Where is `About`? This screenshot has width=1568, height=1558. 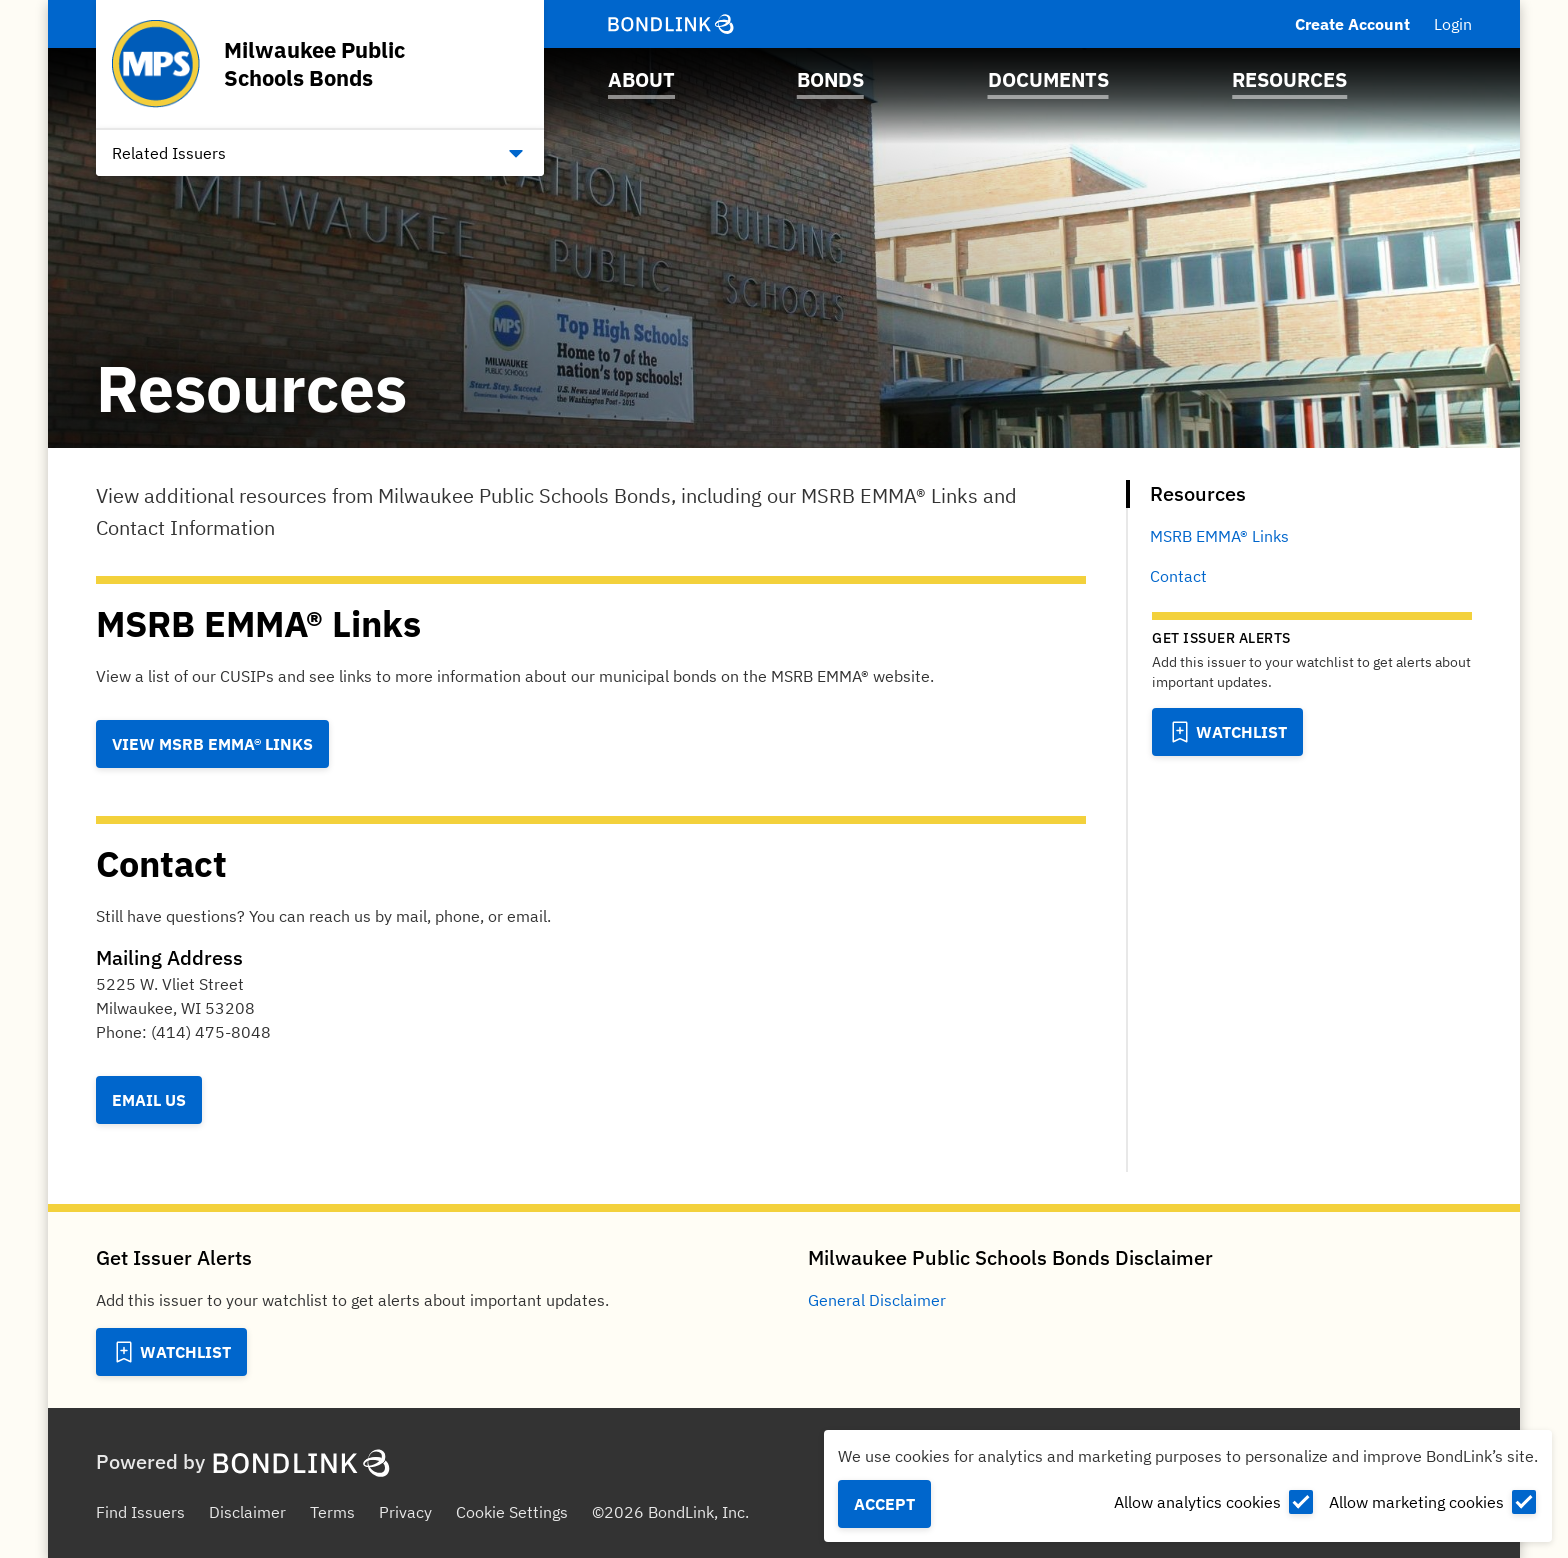
About is located at coordinates (641, 79).